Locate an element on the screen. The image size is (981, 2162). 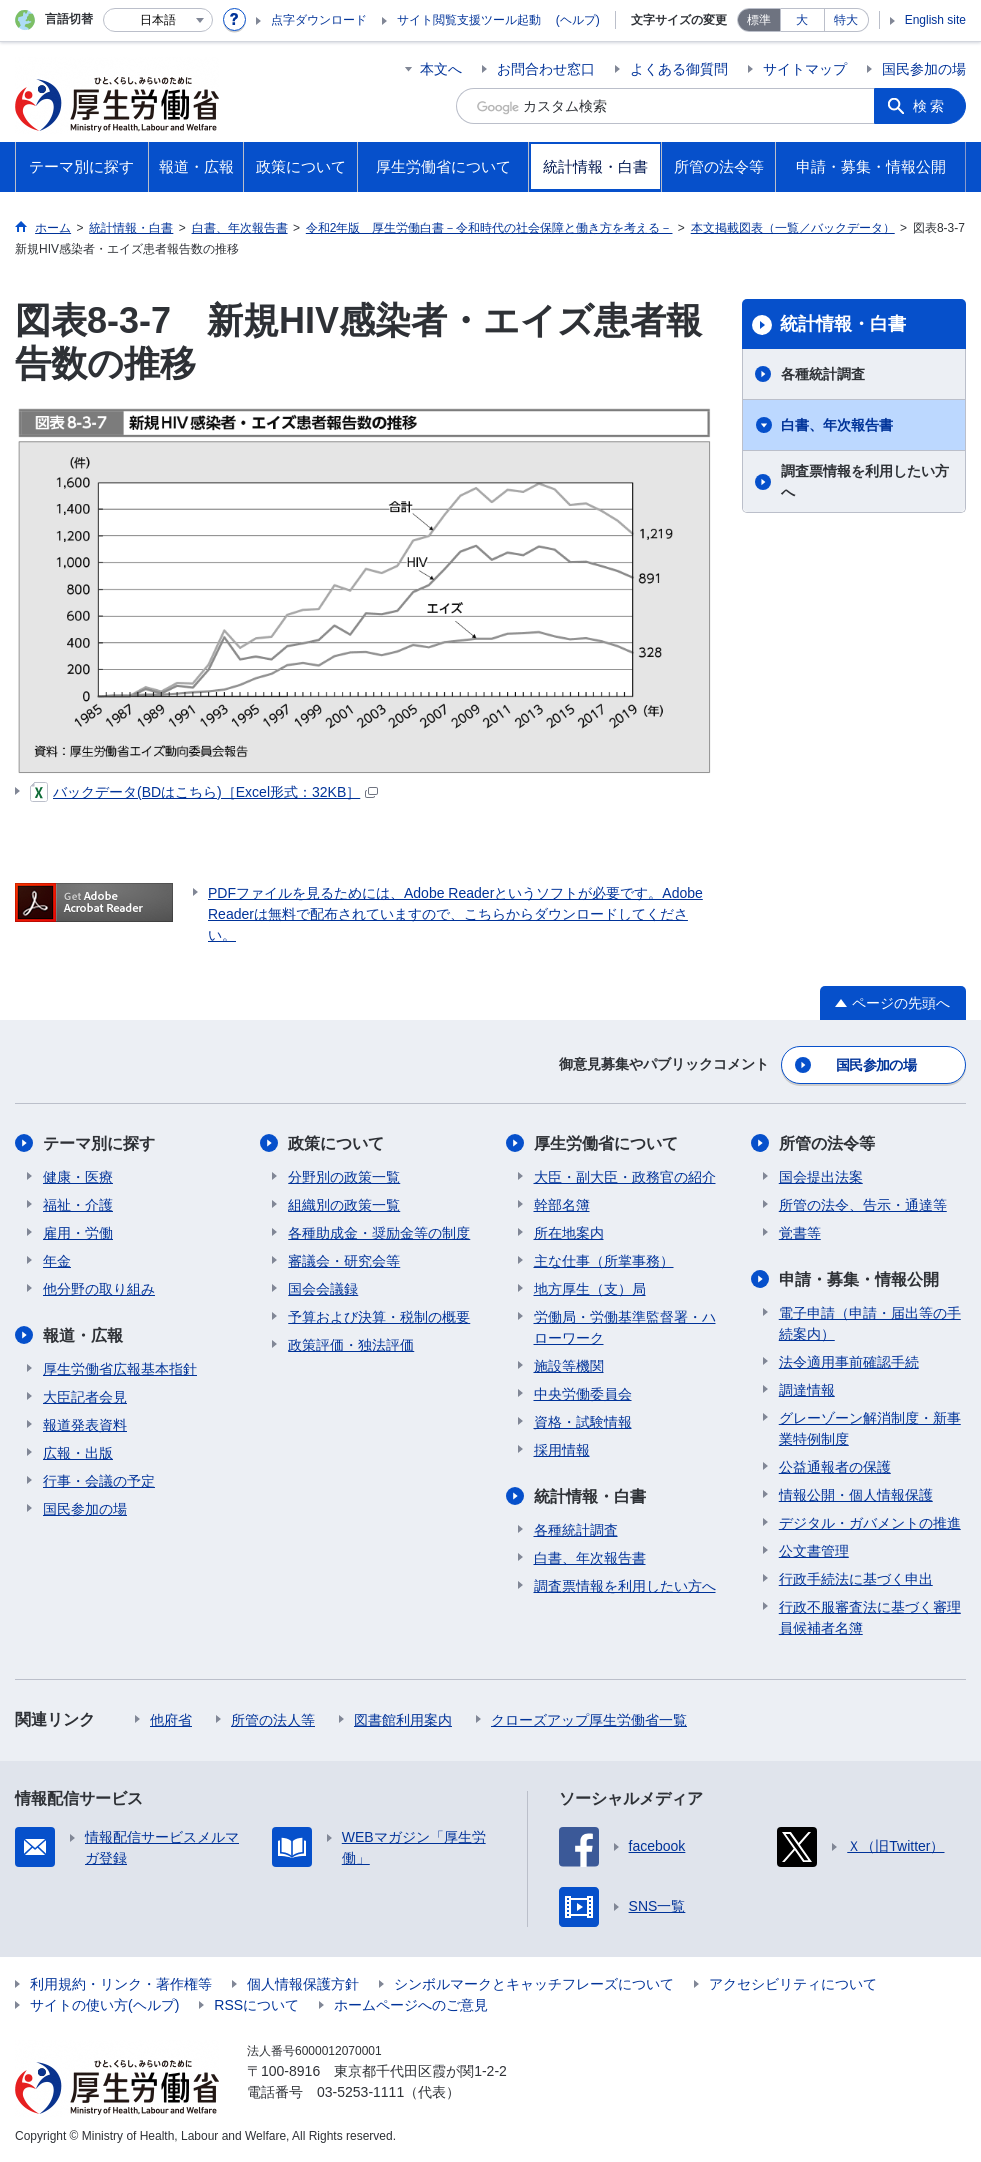
利用規約・リンク・著作権等 is located at coordinates (121, 1984).